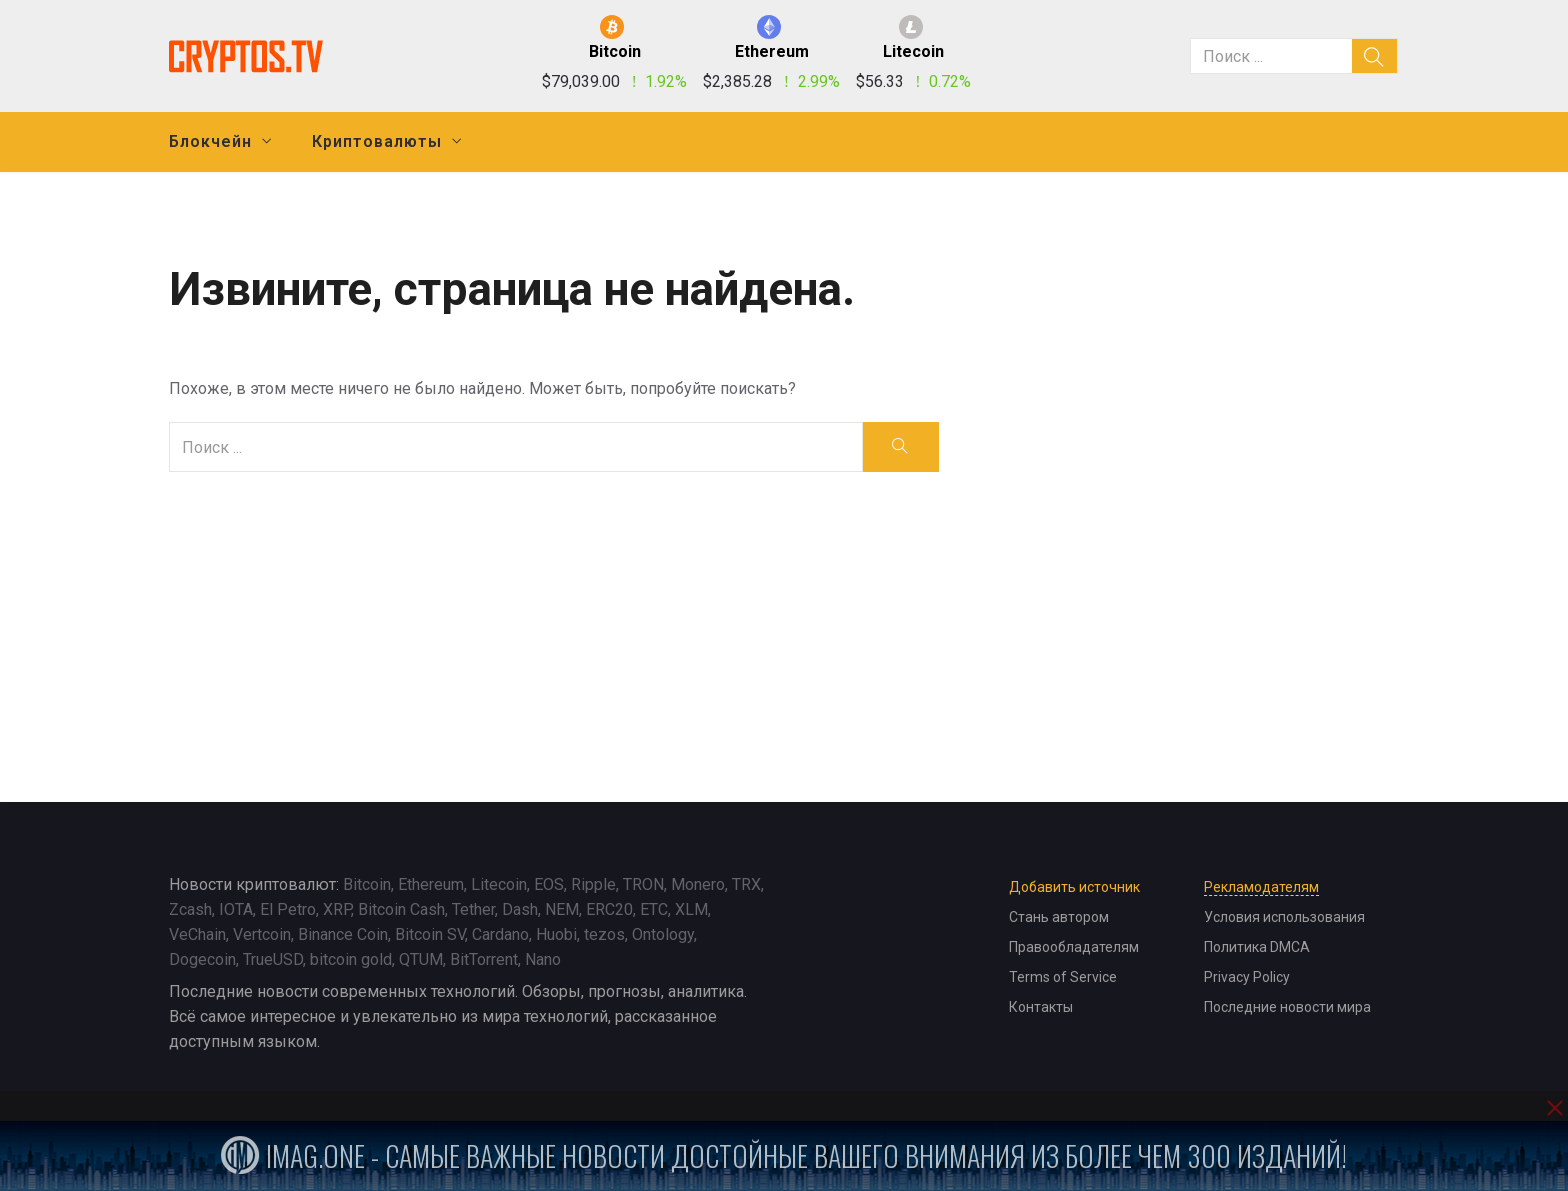 This screenshot has height=1191, width=1568. Describe the element at coordinates (484, 959) in the screenshot. I see `BitTorrent` at that location.